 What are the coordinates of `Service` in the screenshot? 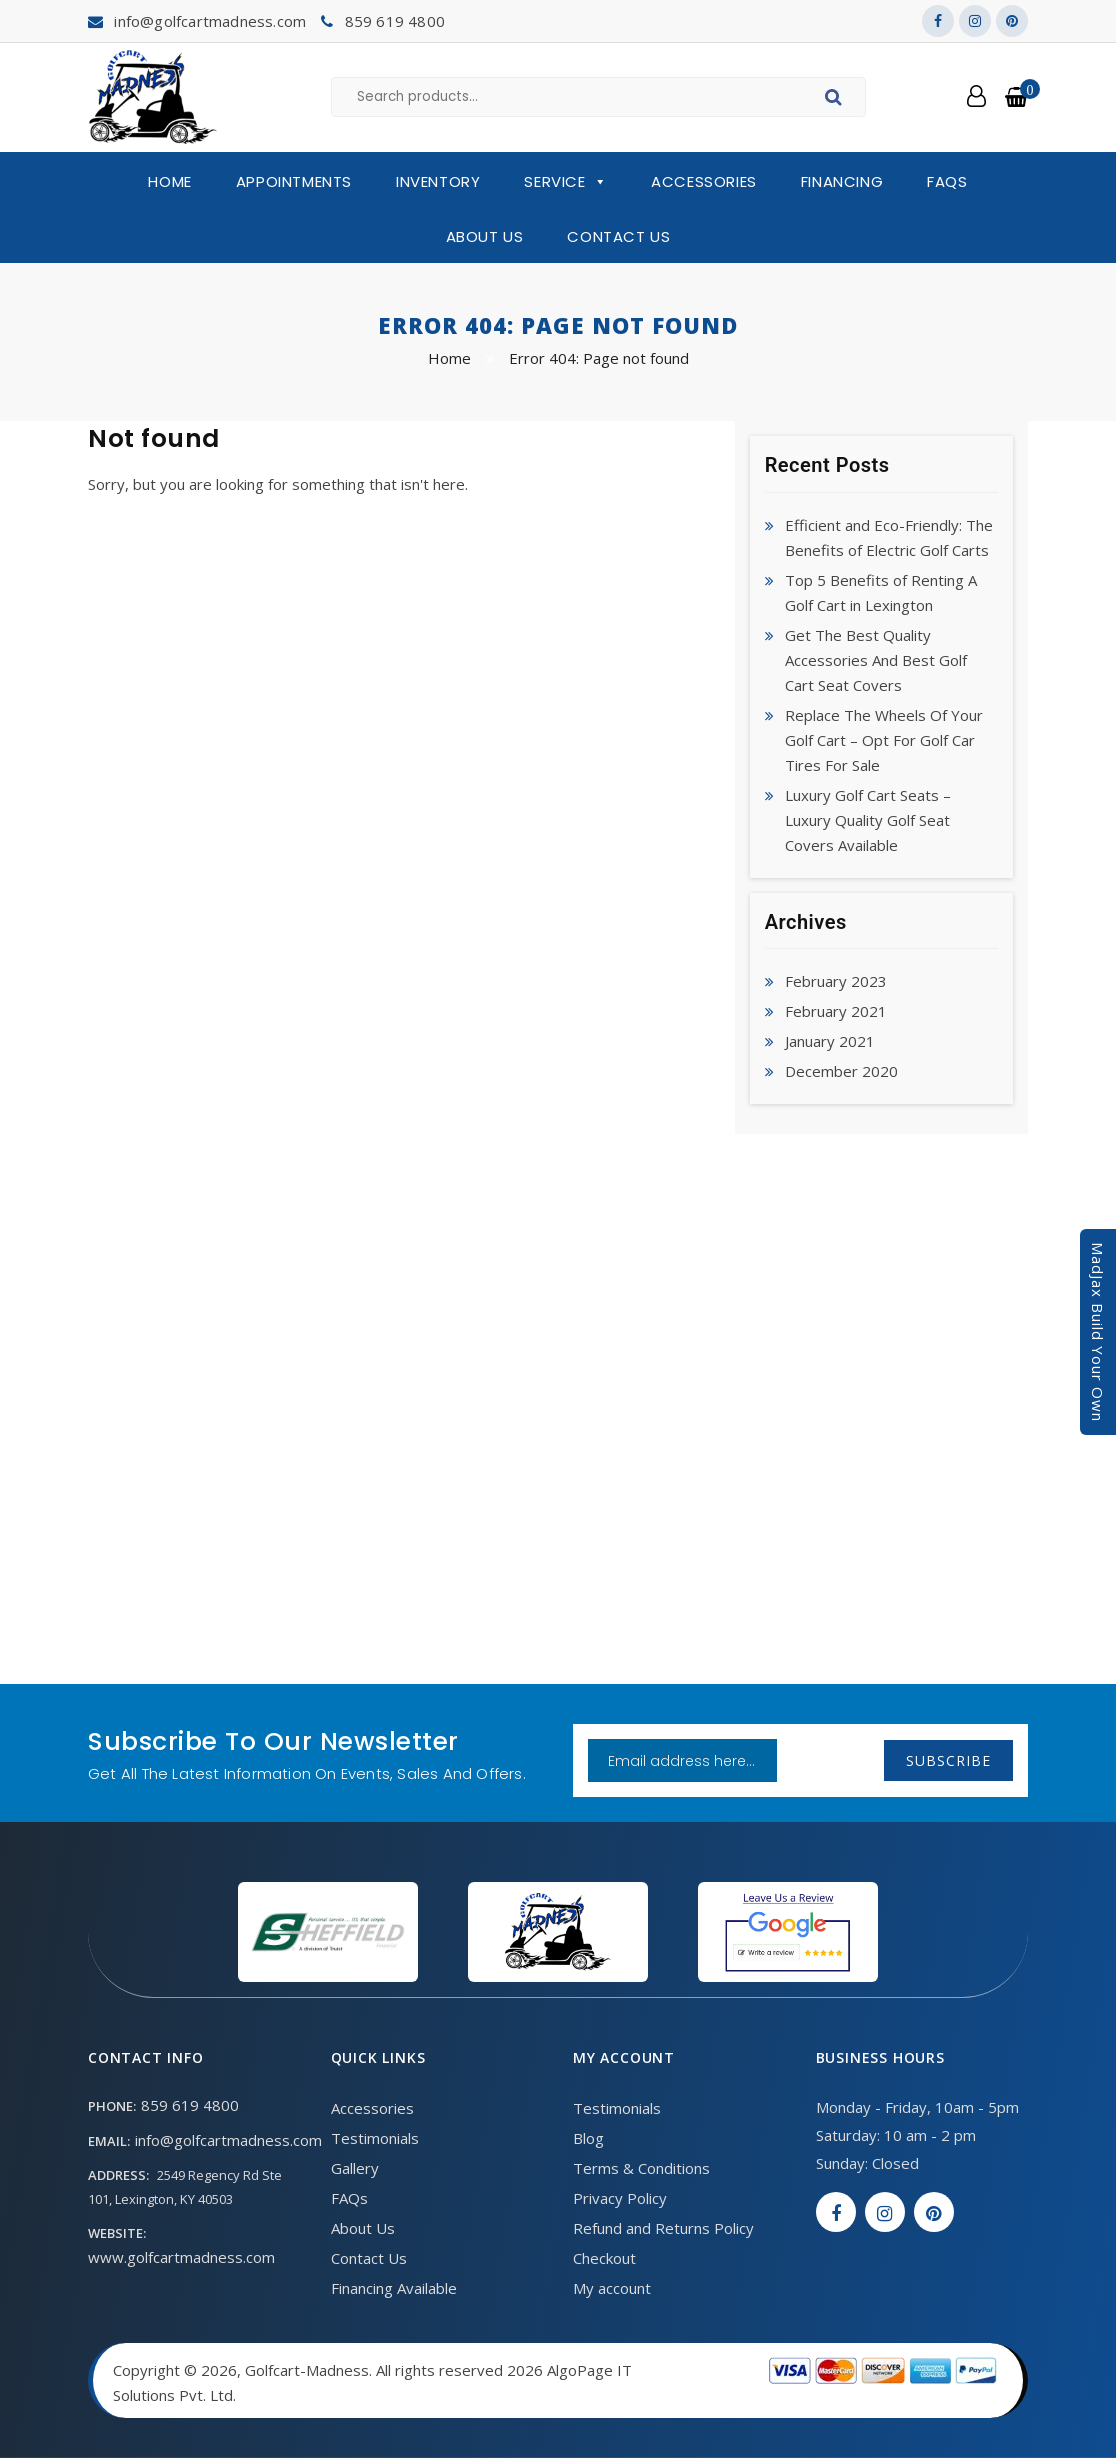 It's located at (565, 182).